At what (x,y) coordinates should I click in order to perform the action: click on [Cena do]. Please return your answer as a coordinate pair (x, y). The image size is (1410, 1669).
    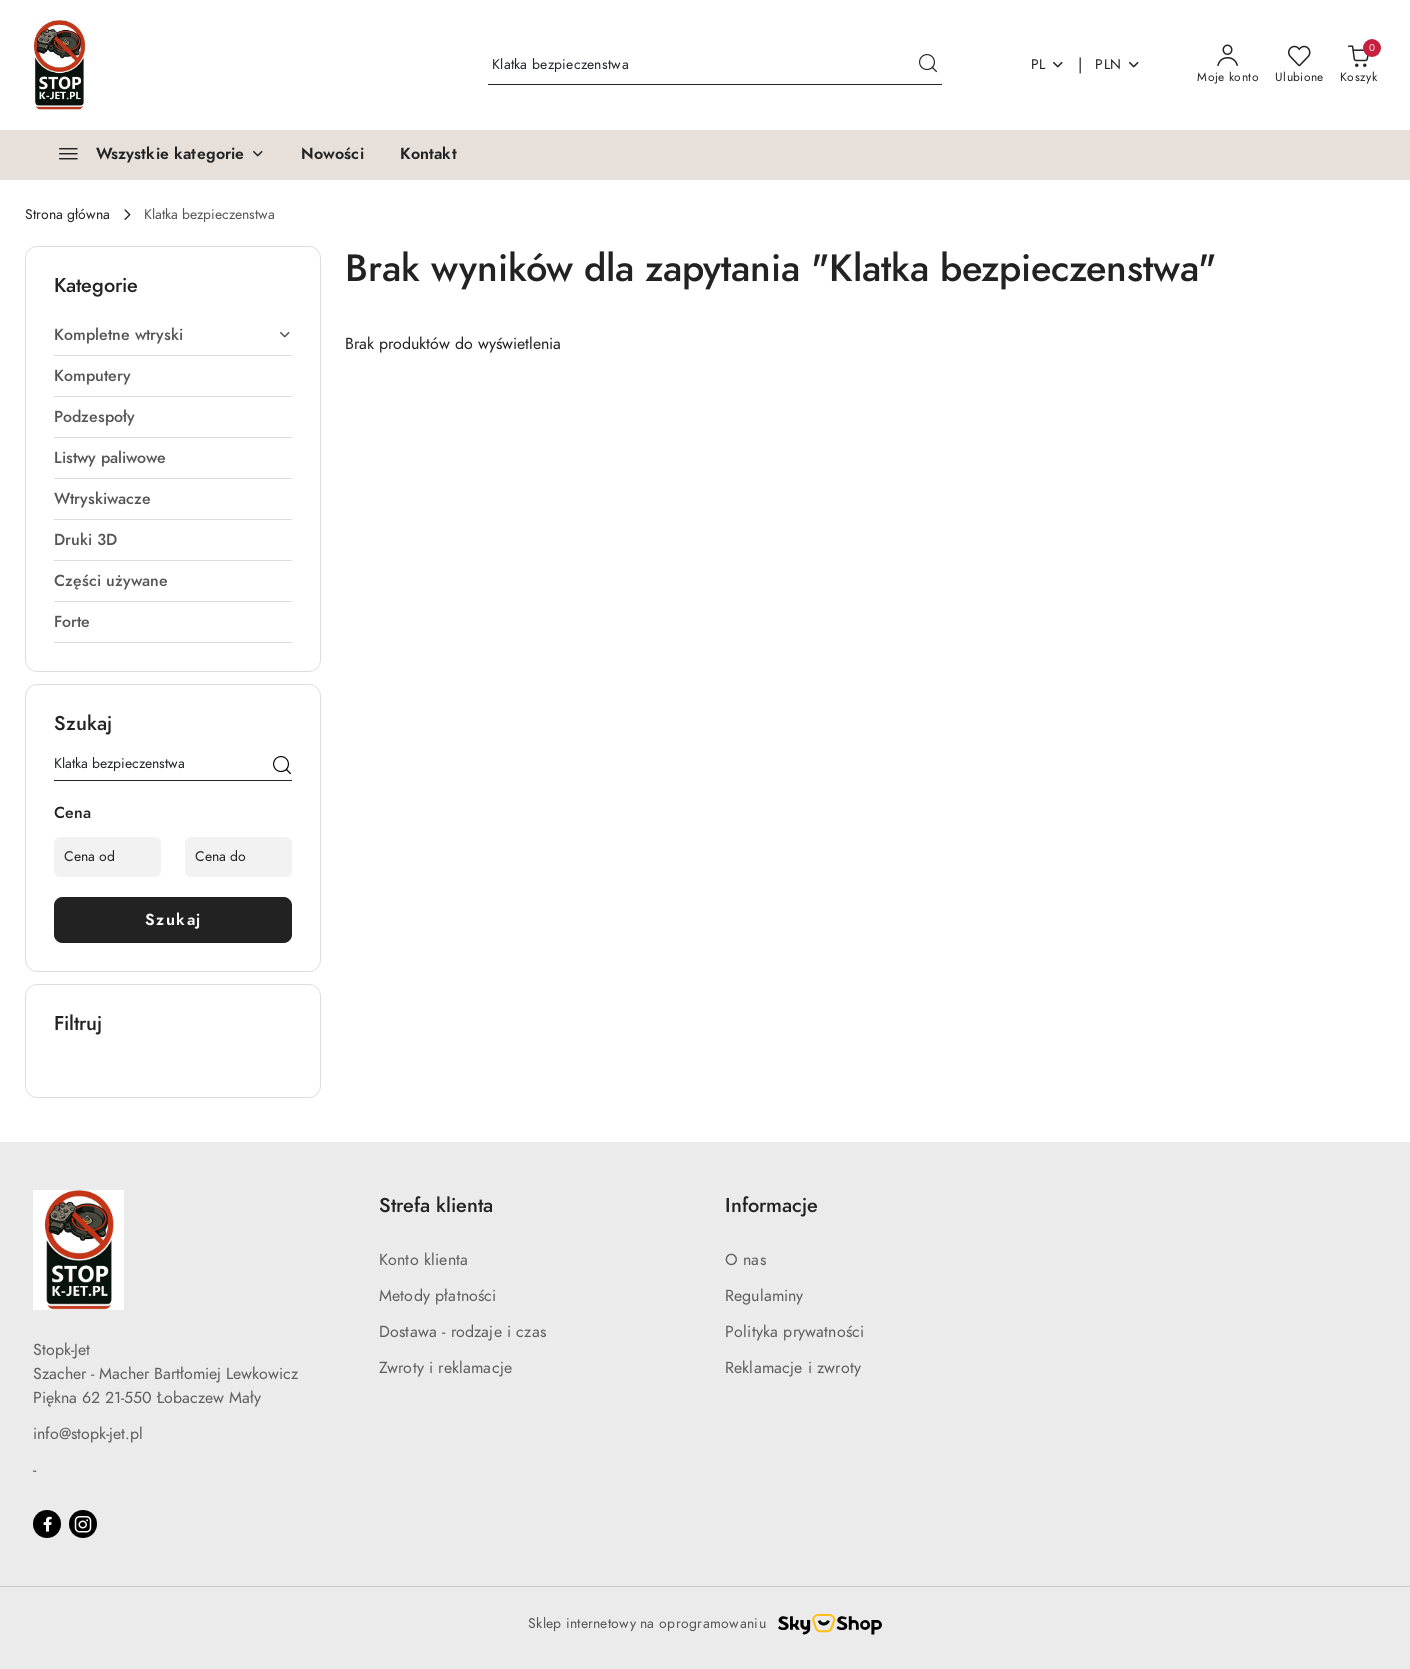
    Looking at the image, I should click on (238, 857).